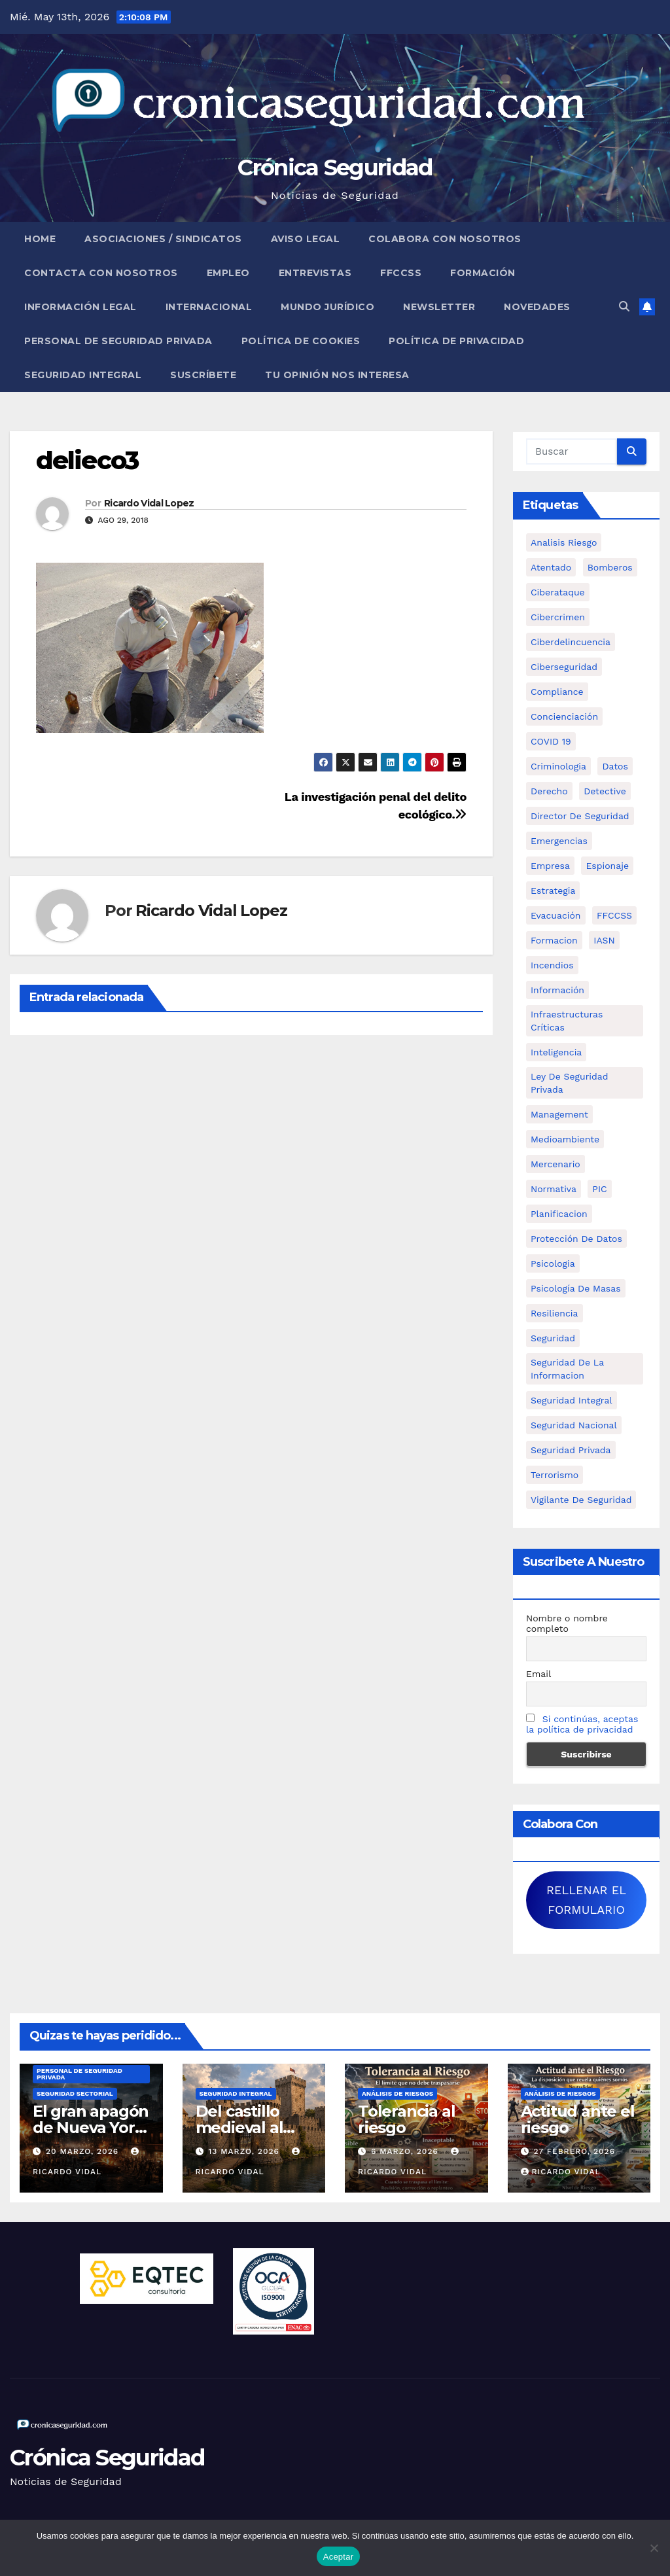 Image resolution: width=670 pixels, height=2576 pixels. I want to click on Contacta con nosotros, so click(101, 273).